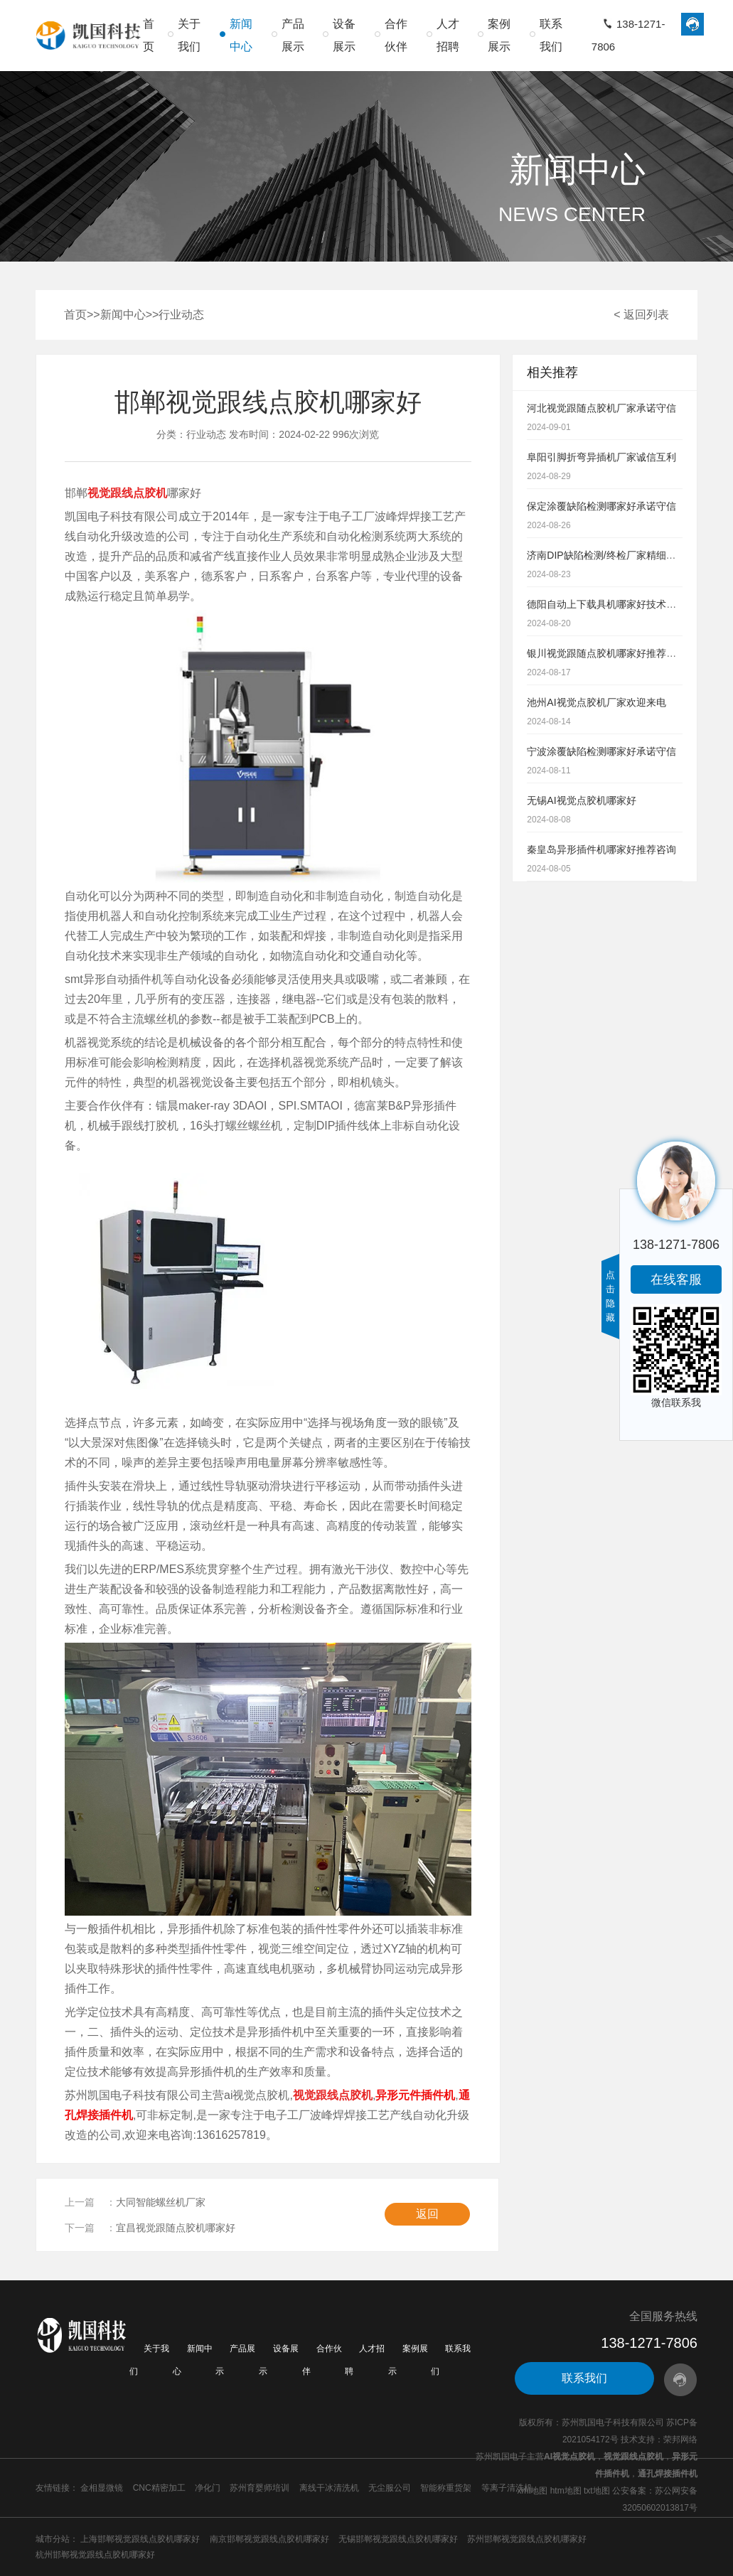 The image size is (733, 2576). I want to click on 无锡邯郸视觉跟线点胶机哪家好, so click(398, 2539).